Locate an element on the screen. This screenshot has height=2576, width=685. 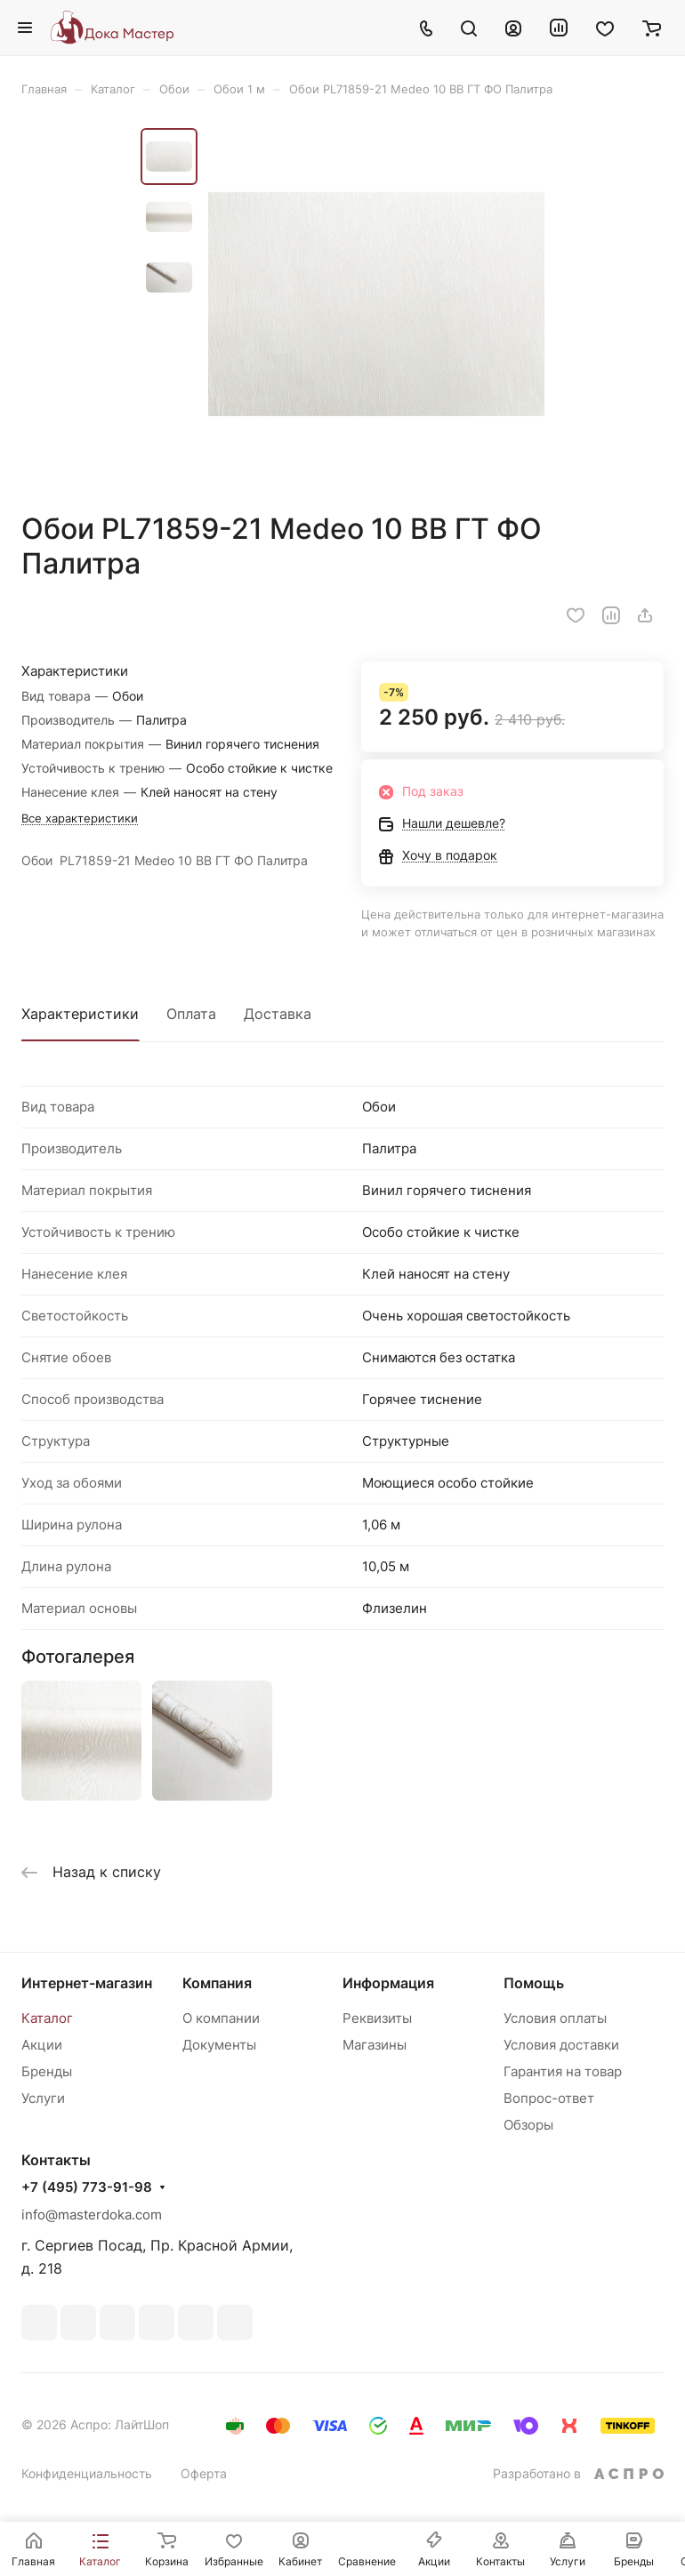
Услуги is located at coordinates (43, 2098).